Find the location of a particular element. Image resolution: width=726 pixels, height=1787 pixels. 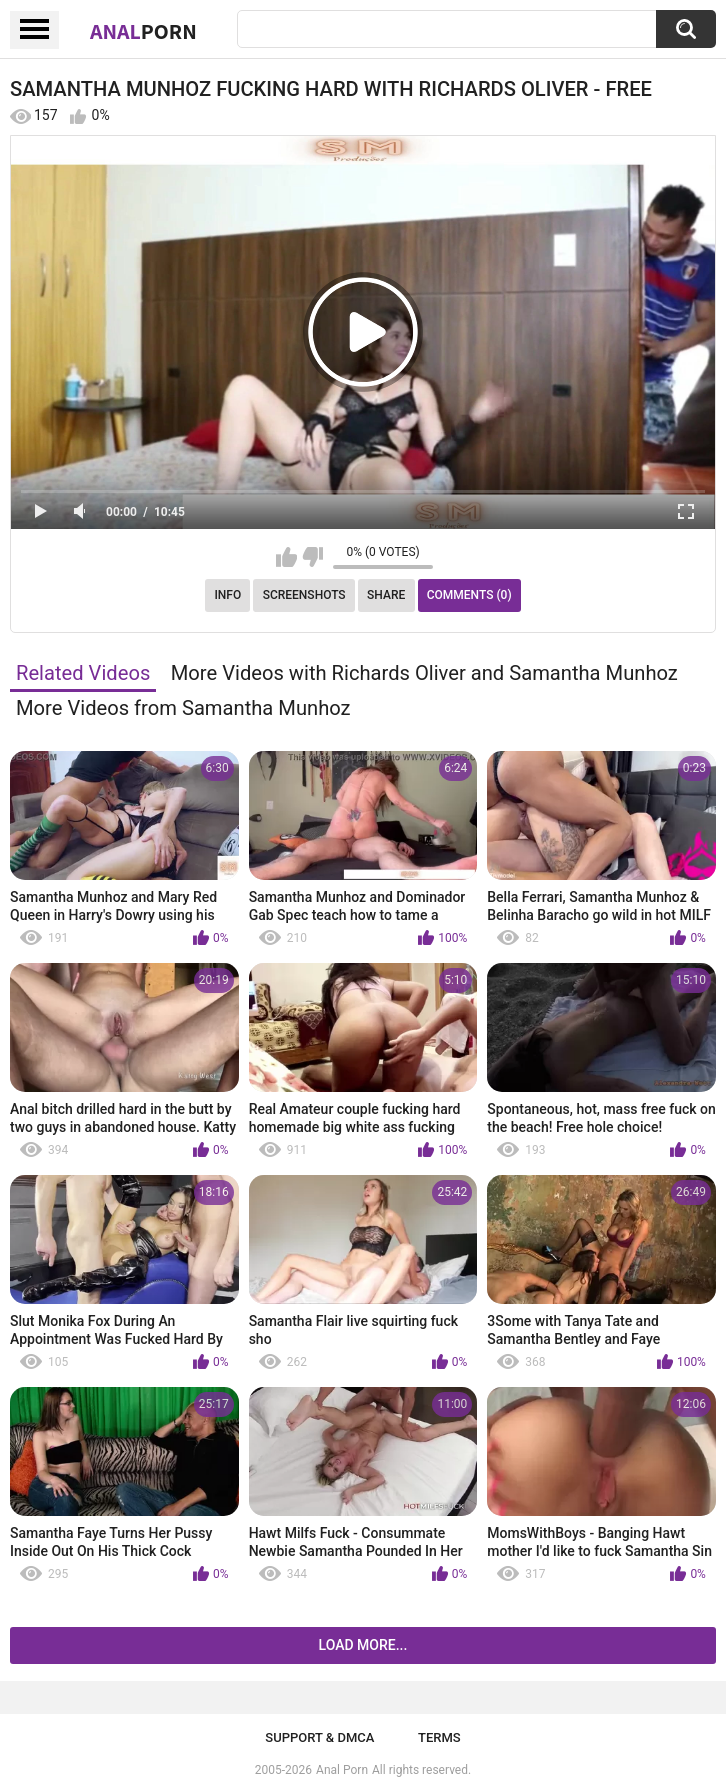

Support & DMCA is located at coordinates (319, 1737).